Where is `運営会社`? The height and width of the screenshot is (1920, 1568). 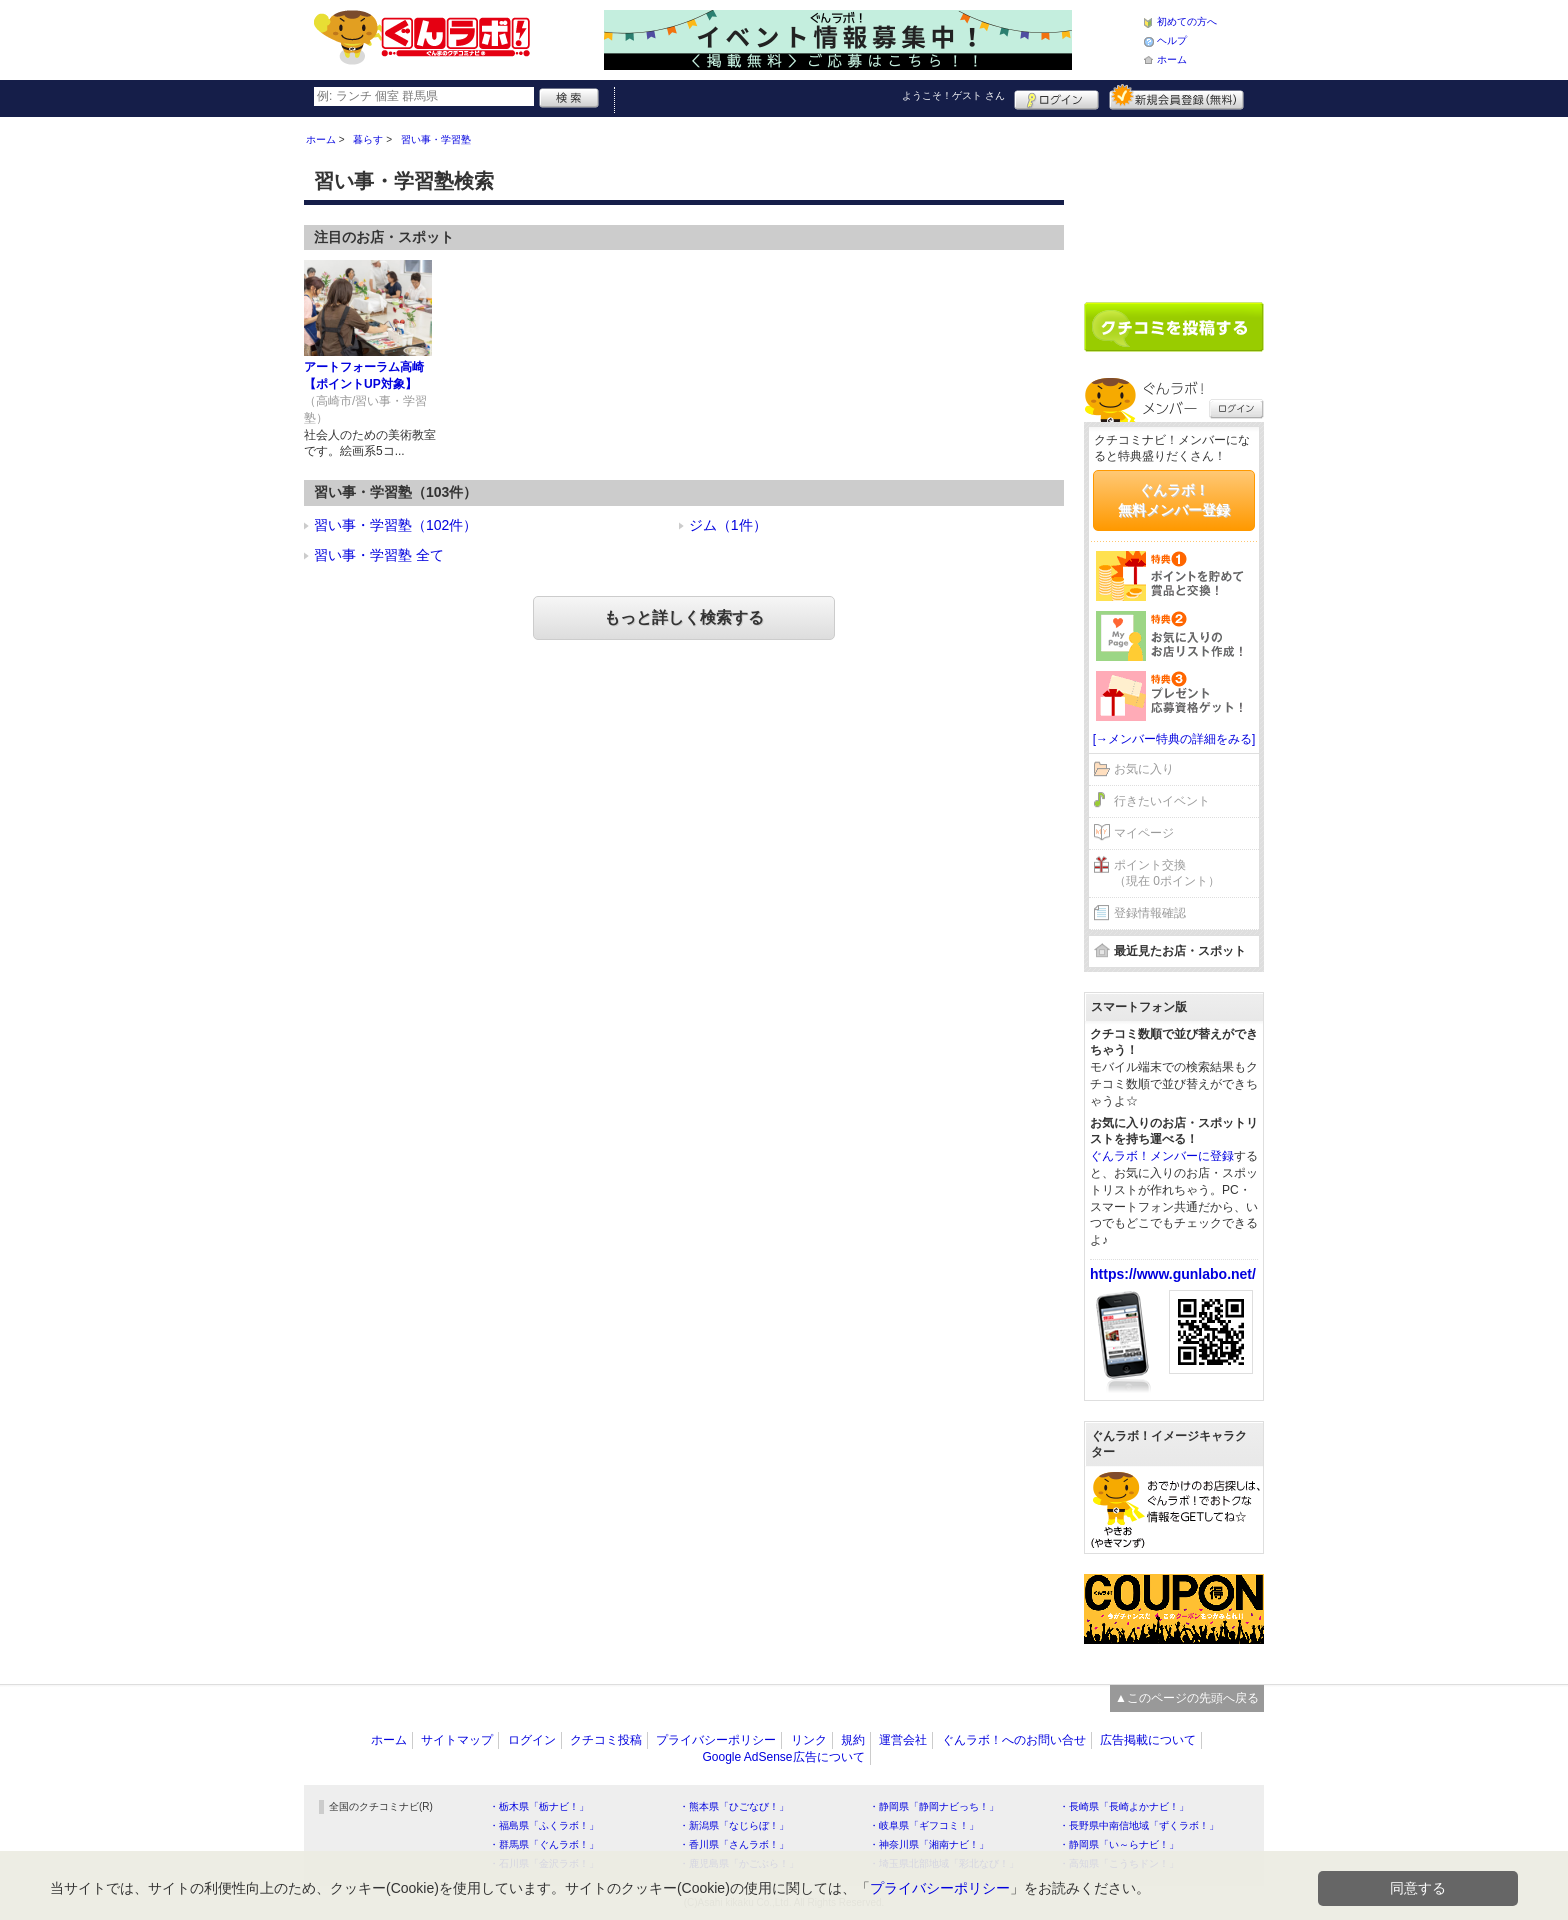
運営会社 is located at coordinates (903, 1740).